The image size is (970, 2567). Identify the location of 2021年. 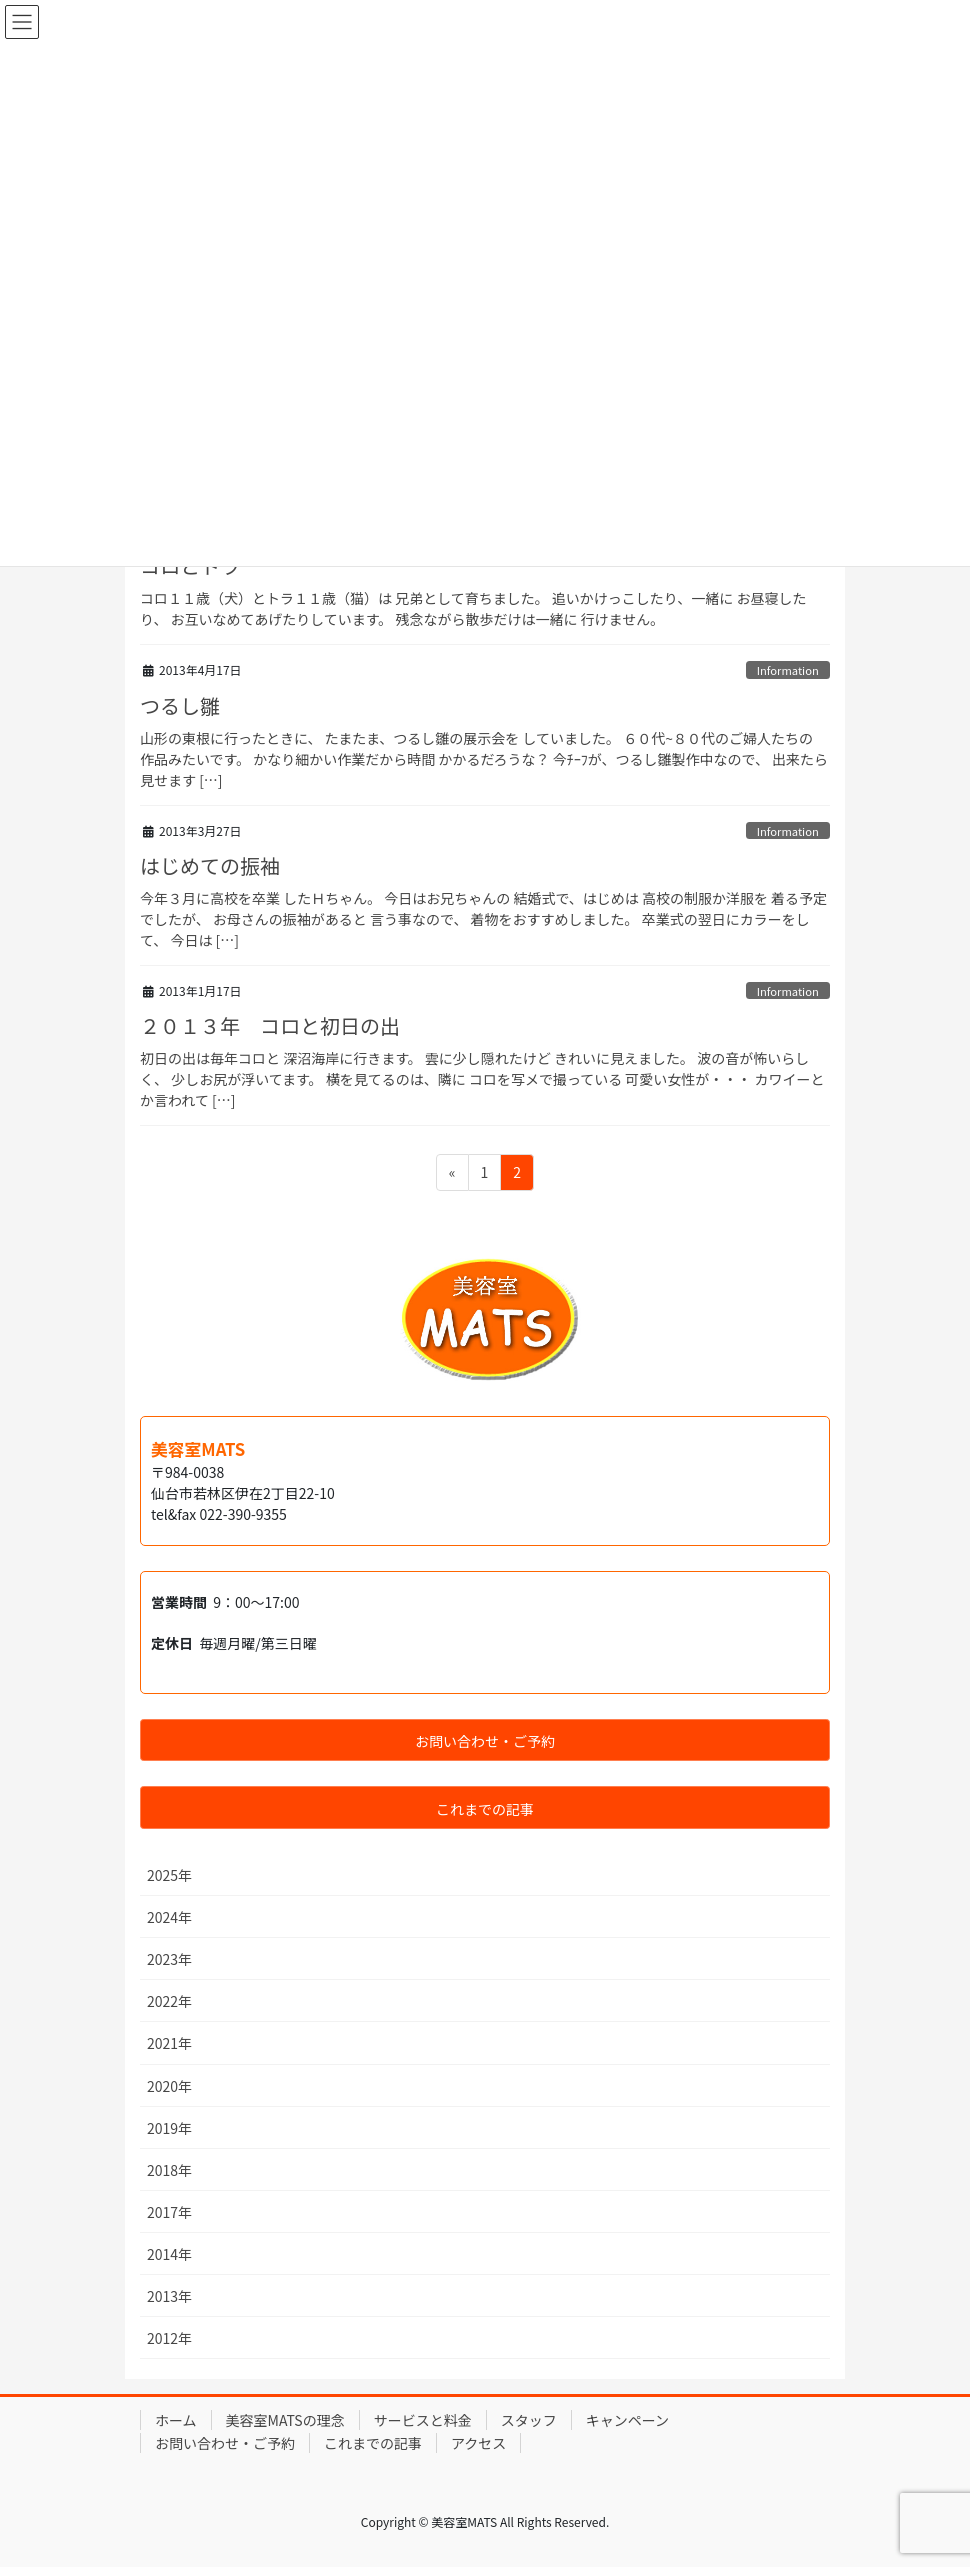
(169, 2043).